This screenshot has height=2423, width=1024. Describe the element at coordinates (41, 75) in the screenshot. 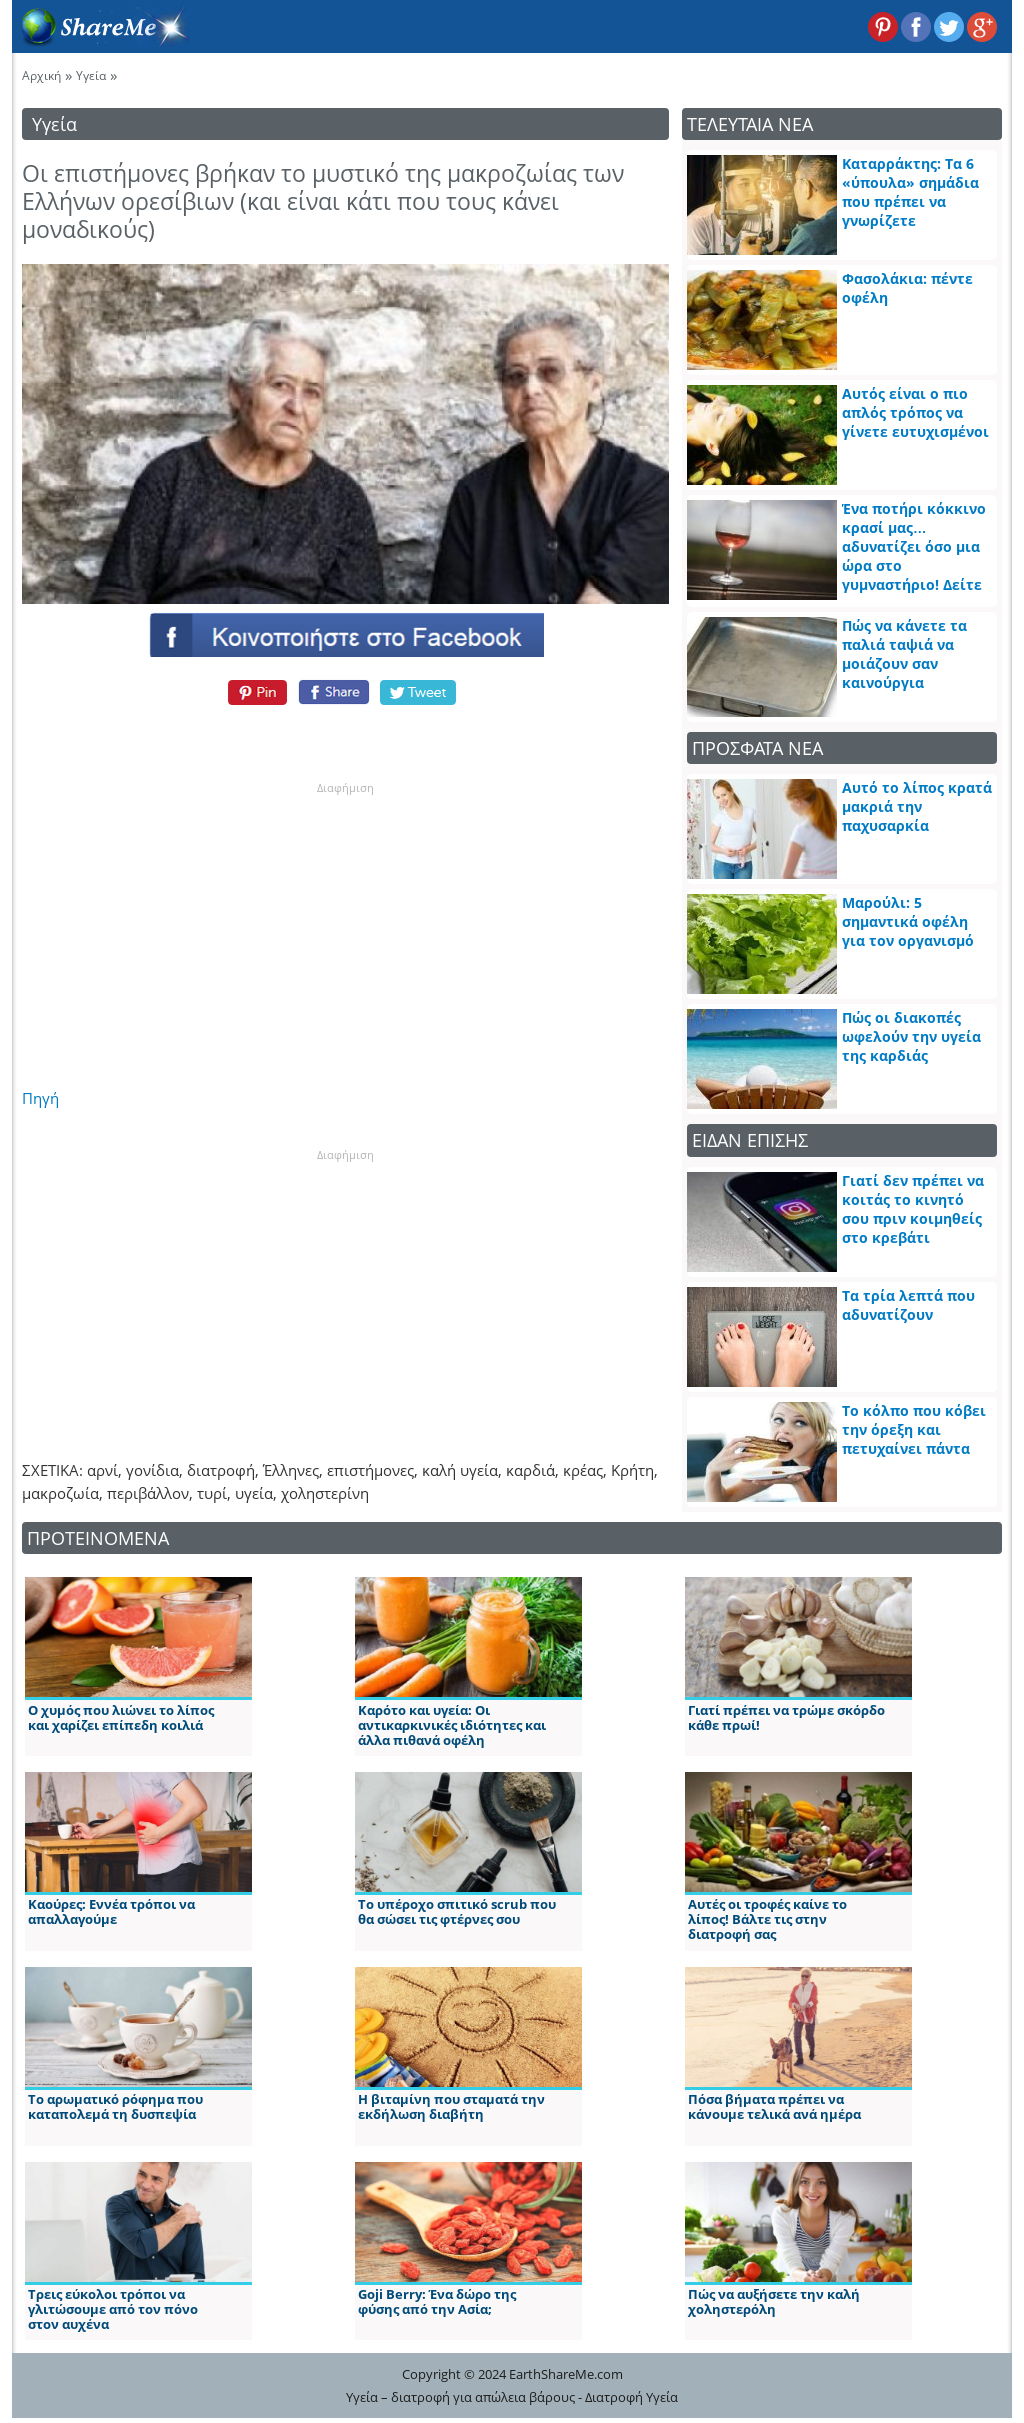

I see `Αρχική` at that location.